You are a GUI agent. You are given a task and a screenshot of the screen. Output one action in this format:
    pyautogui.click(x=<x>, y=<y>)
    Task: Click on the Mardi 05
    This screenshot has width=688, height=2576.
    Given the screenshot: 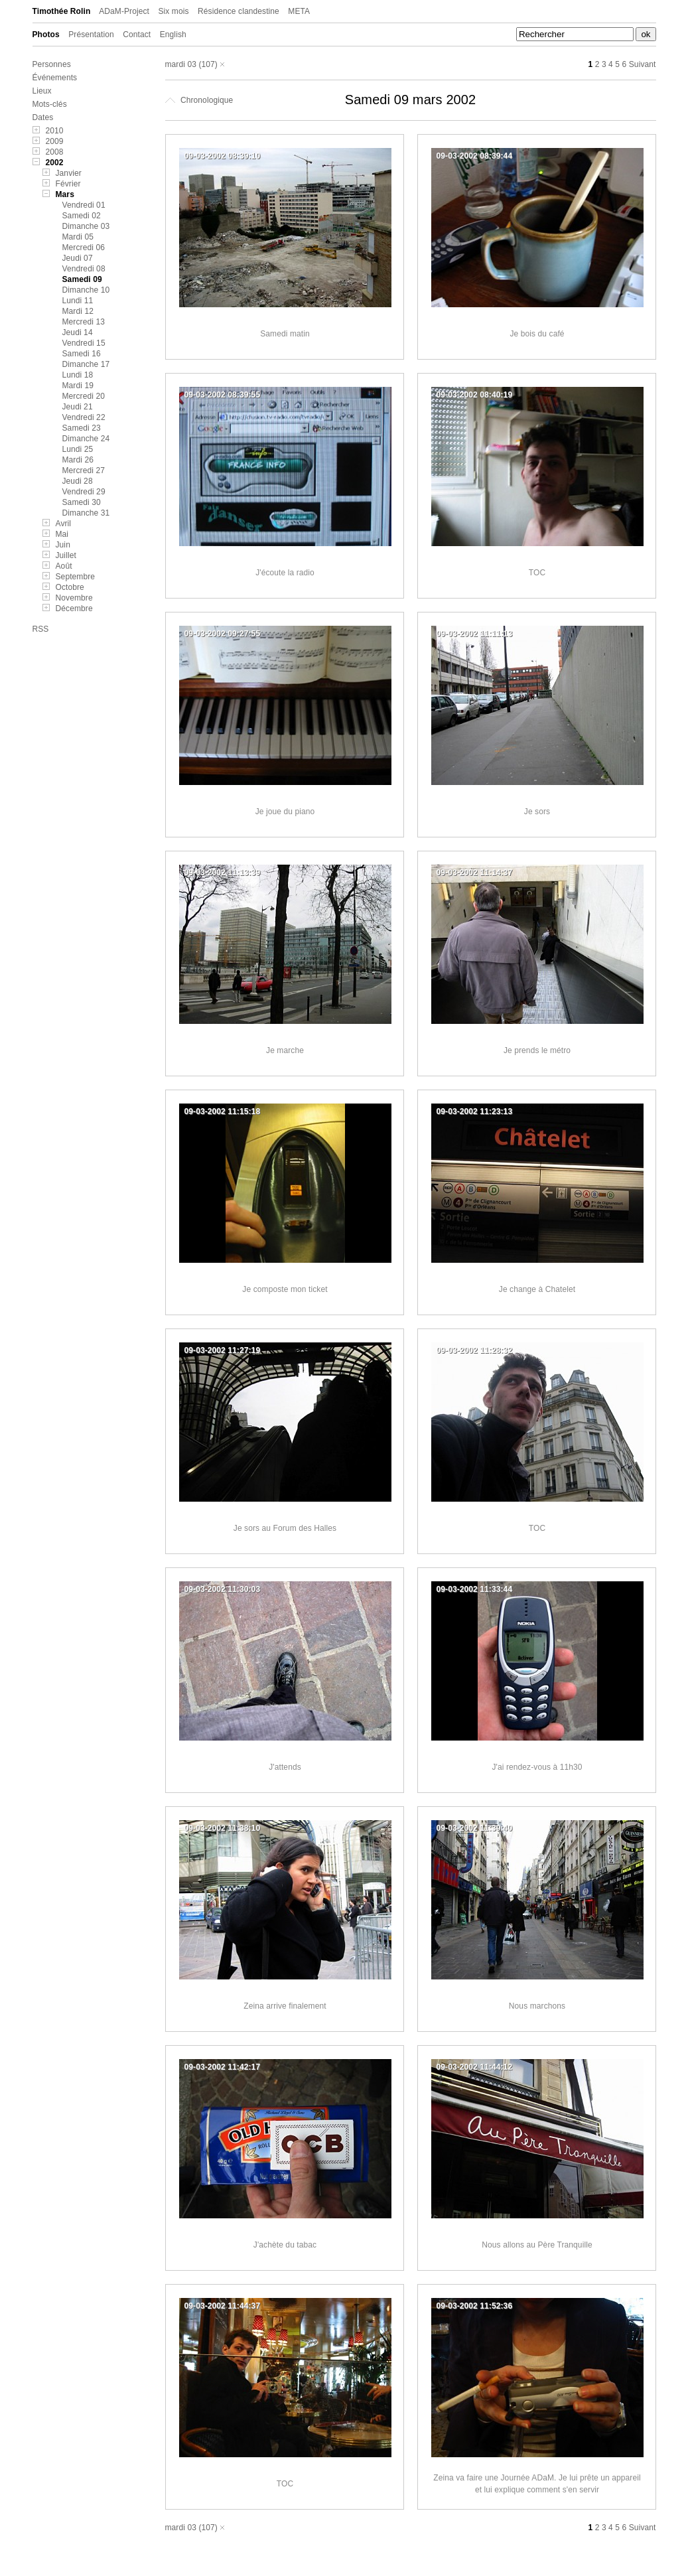 What is the action you would take?
    pyautogui.click(x=78, y=237)
    